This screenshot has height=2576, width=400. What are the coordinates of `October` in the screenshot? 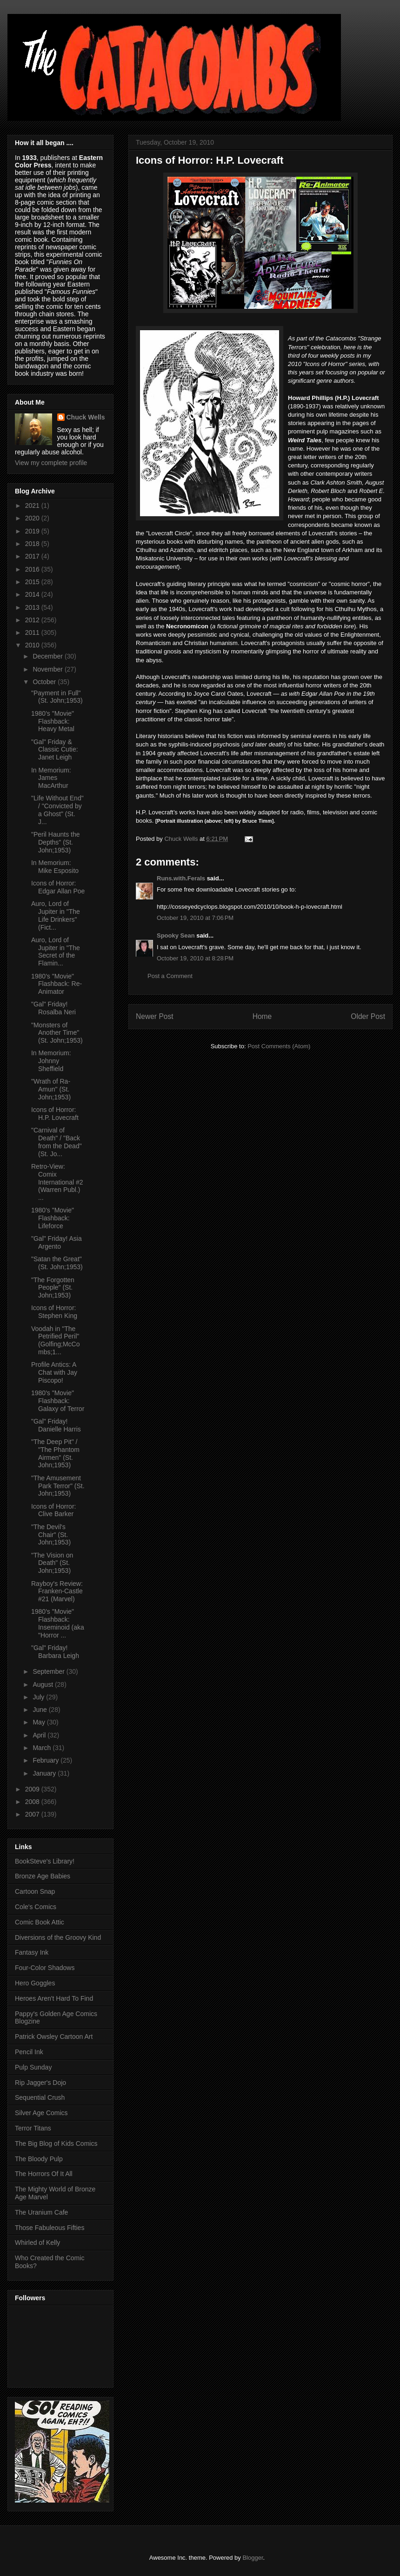 It's located at (45, 682).